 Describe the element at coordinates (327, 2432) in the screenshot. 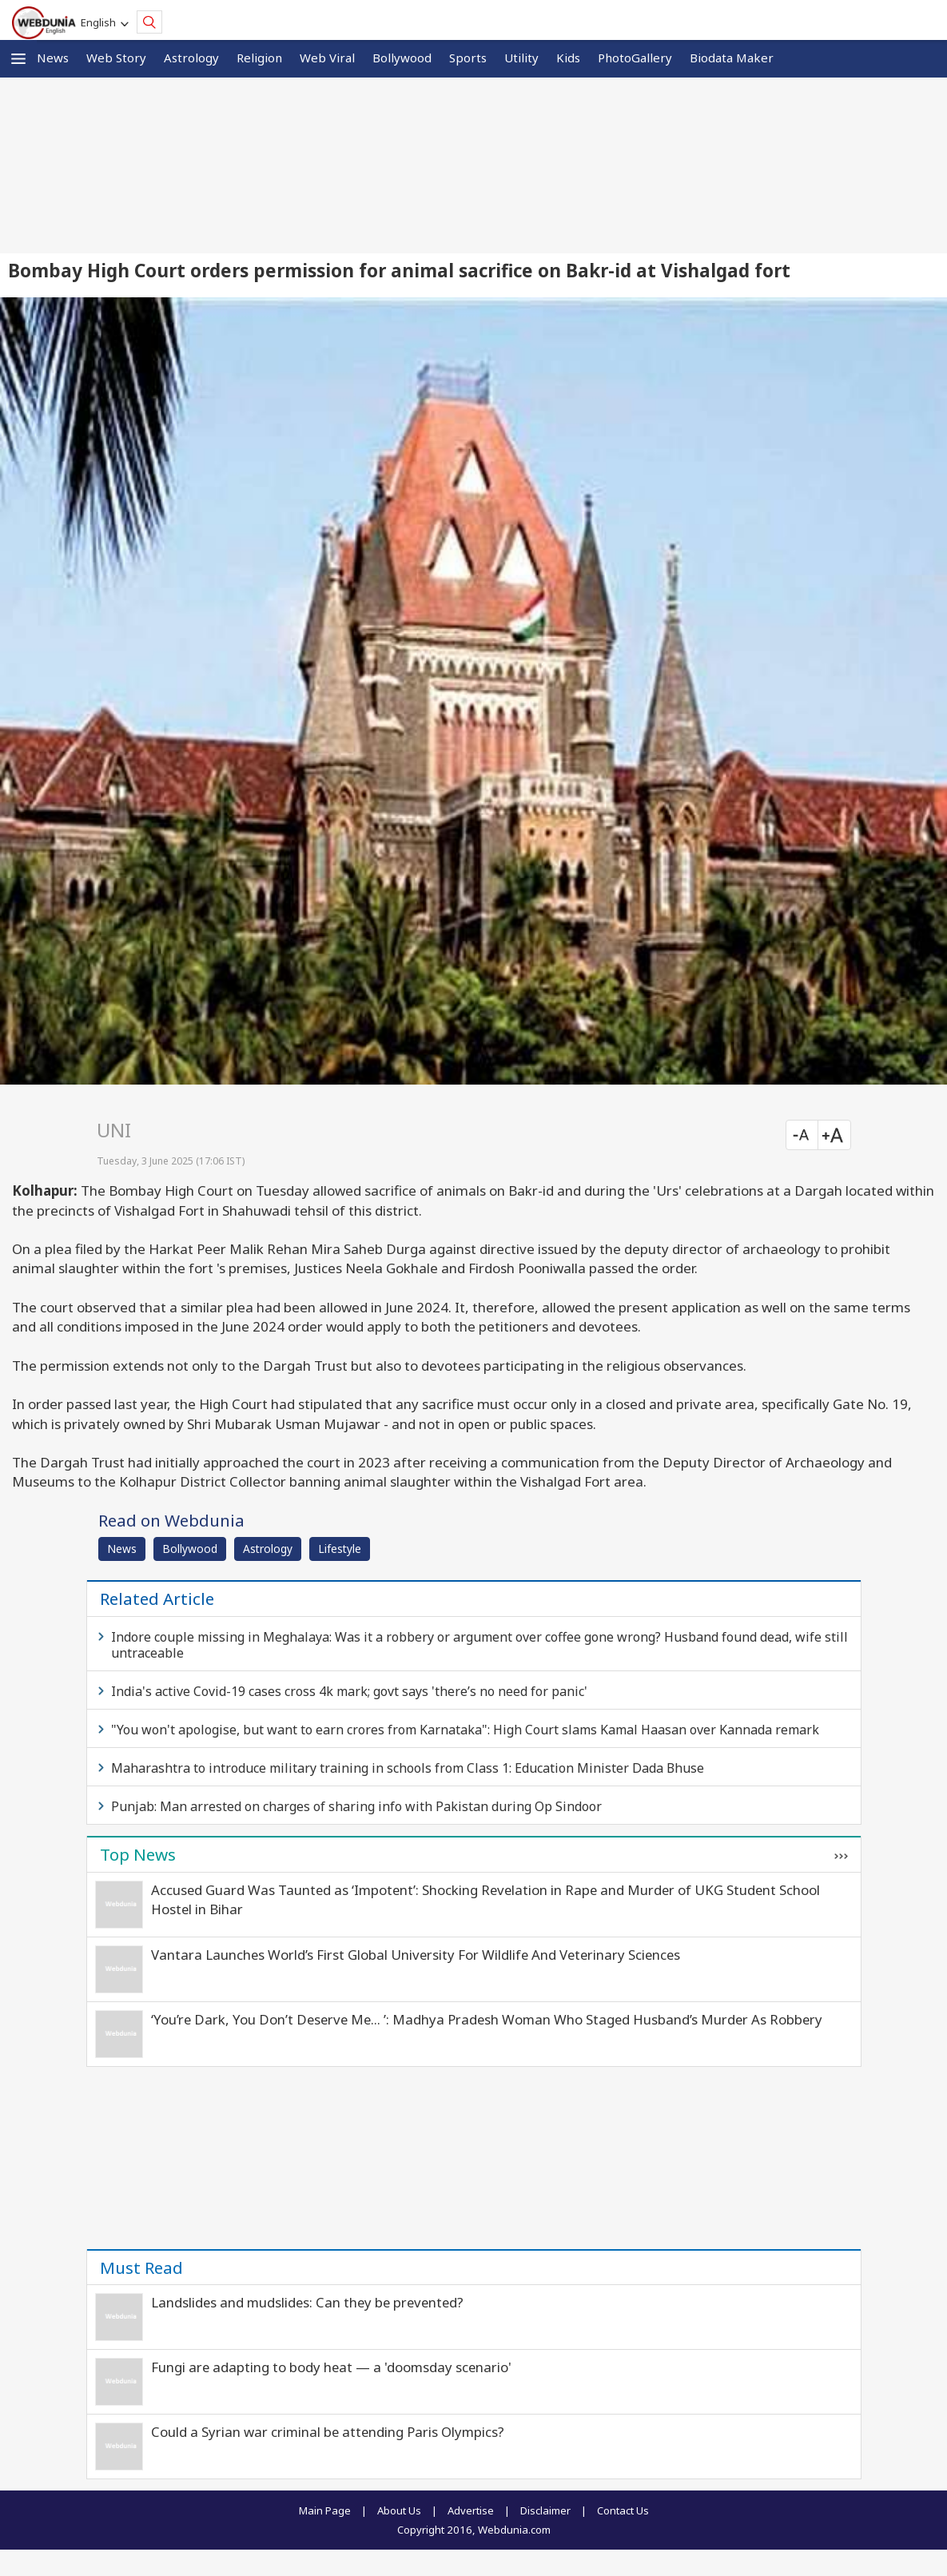

I see `Could a Syrian war criminal be attending Paris Olympics?` at that location.